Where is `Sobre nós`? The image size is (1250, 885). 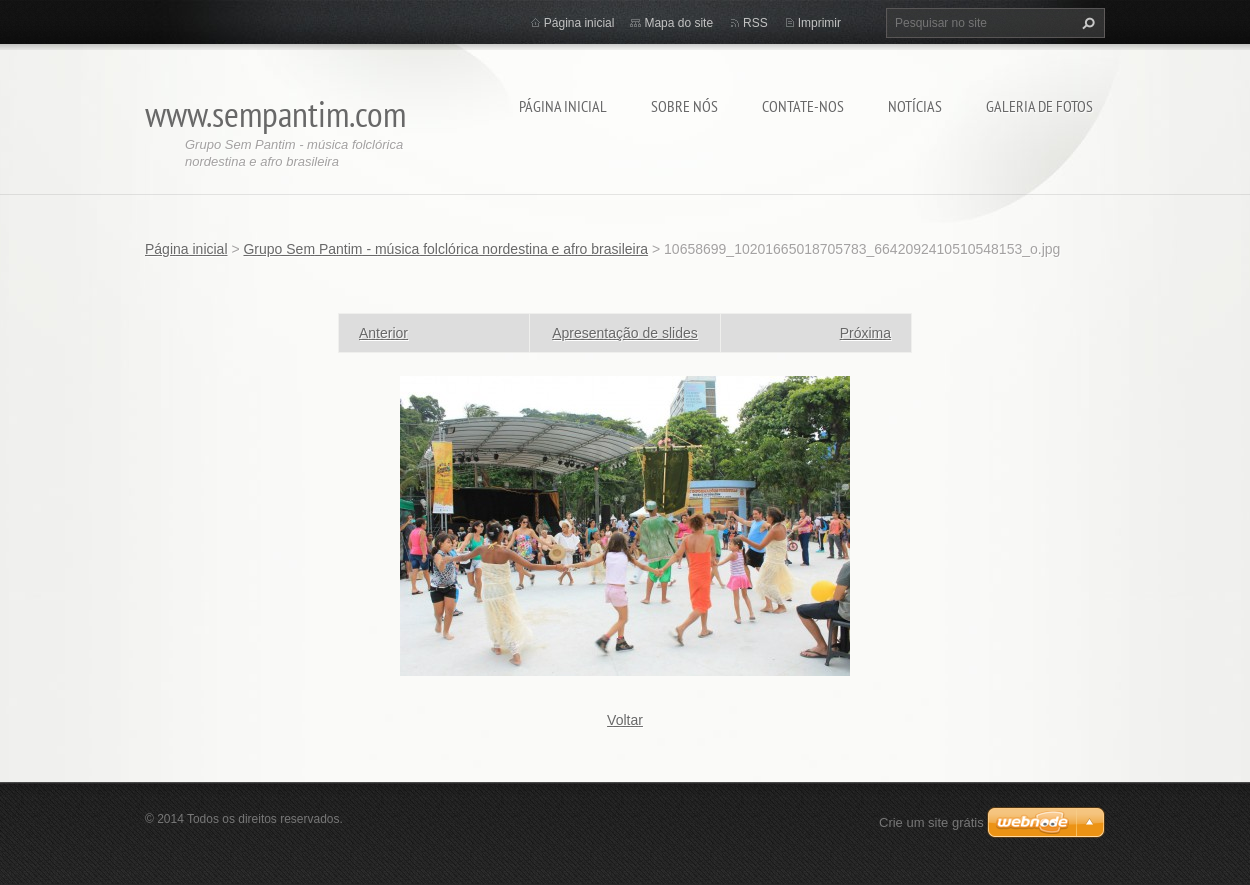
Sobre nós is located at coordinates (684, 106).